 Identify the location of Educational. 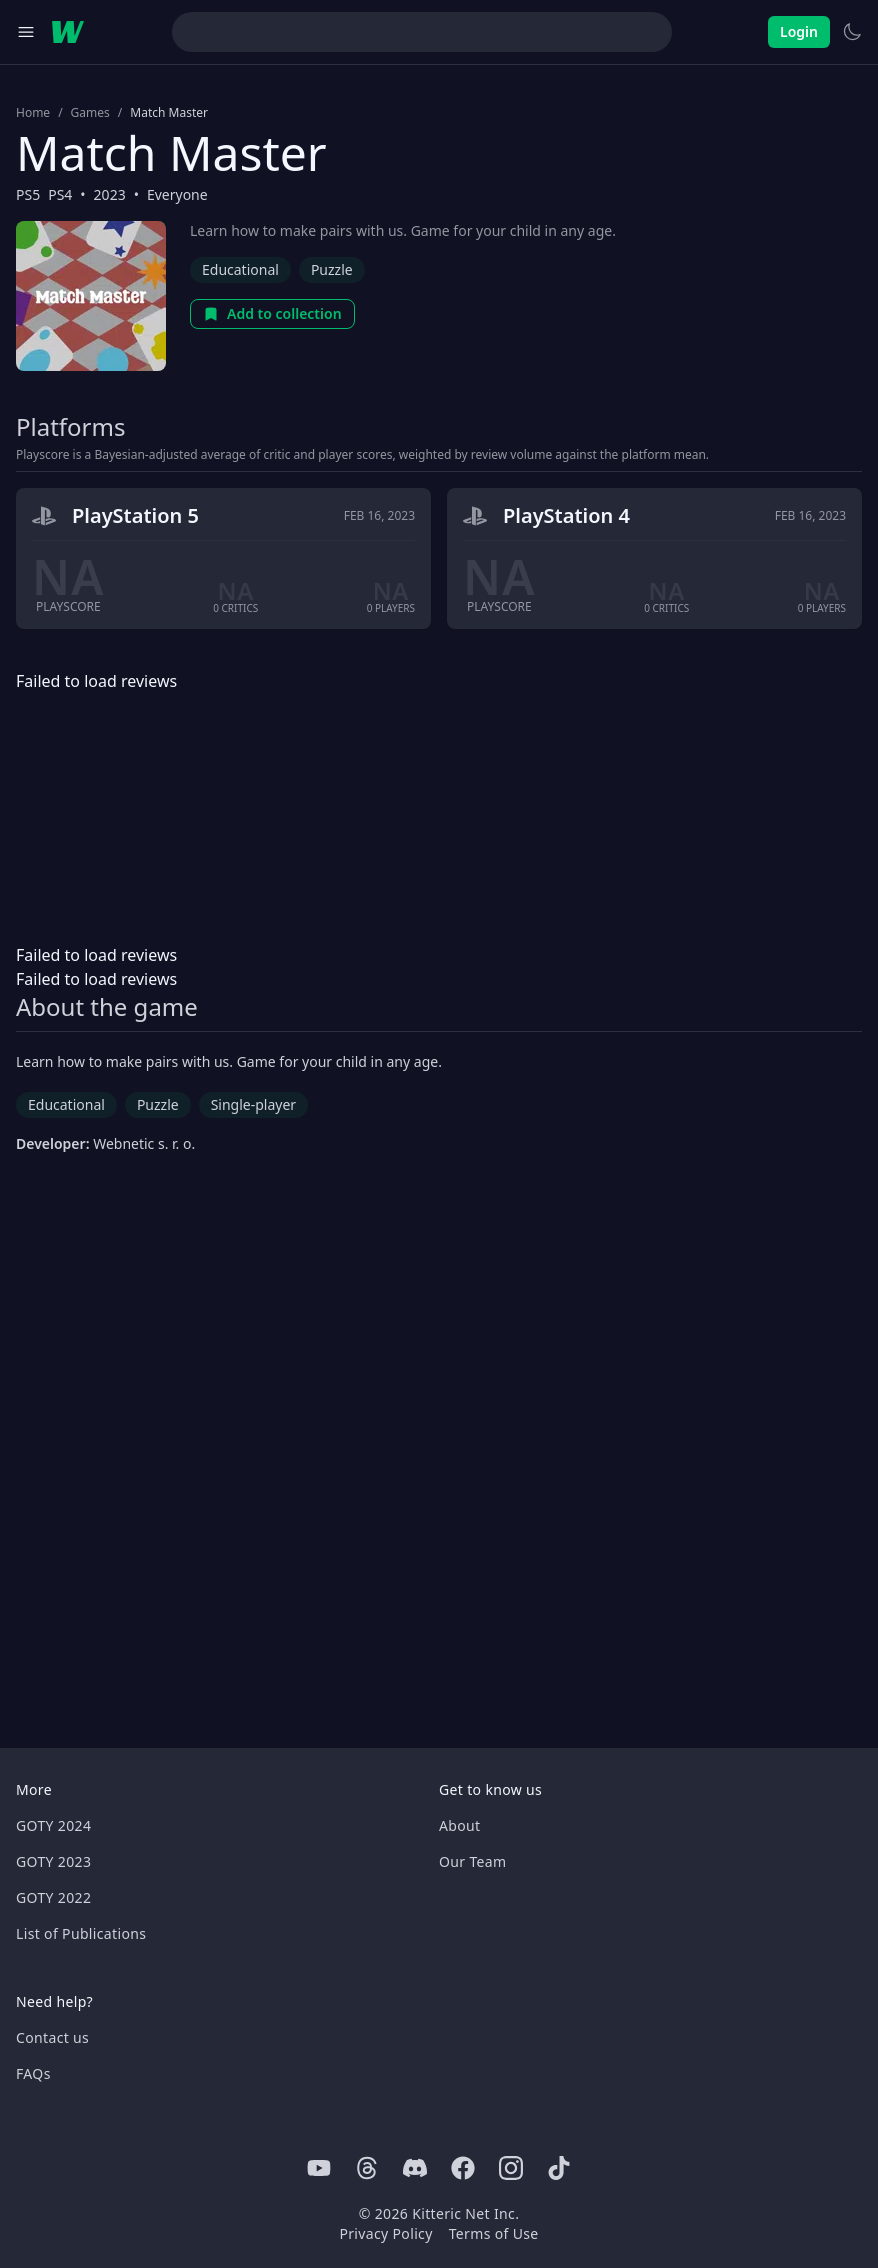
(240, 269).